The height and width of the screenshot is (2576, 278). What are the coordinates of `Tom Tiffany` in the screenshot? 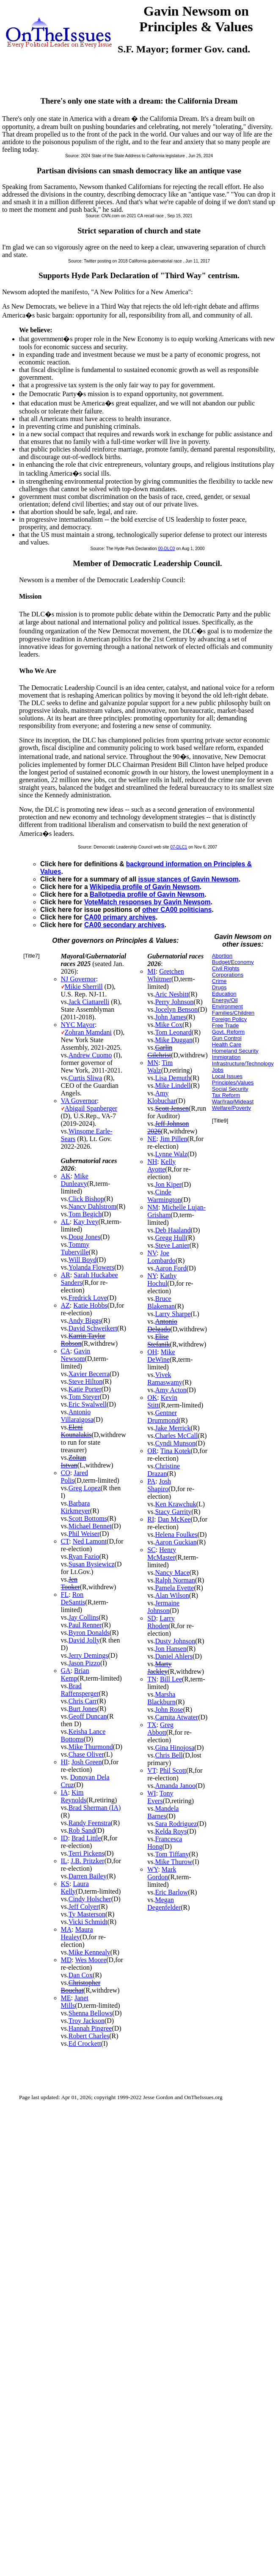 It's located at (172, 1854).